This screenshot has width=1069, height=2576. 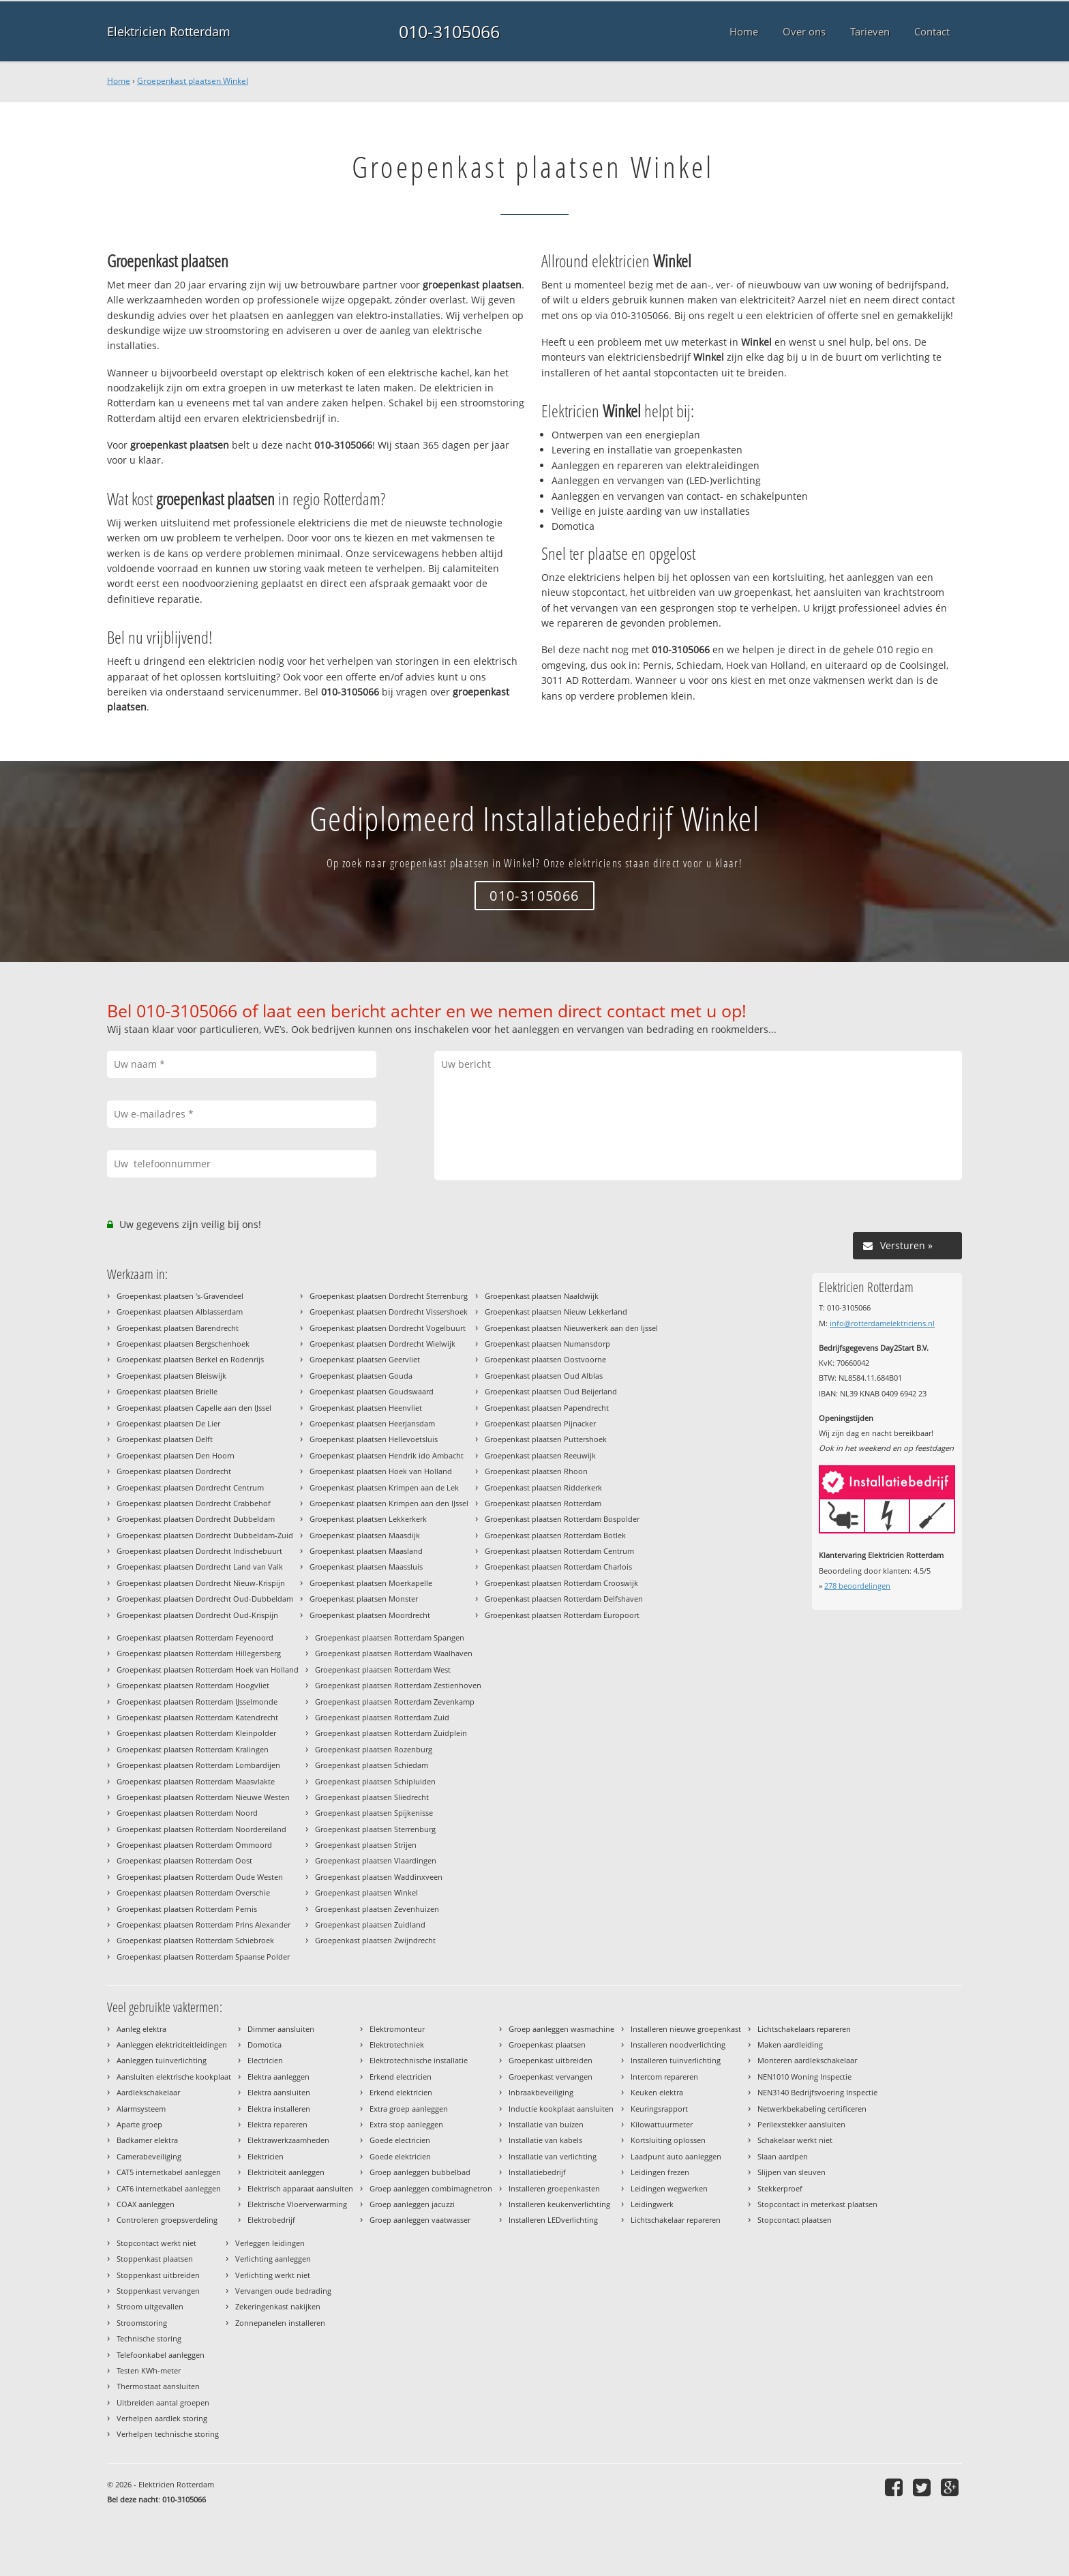 I want to click on Groepenkast plaatsen Moordrecht, so click(x=370, y=1615).